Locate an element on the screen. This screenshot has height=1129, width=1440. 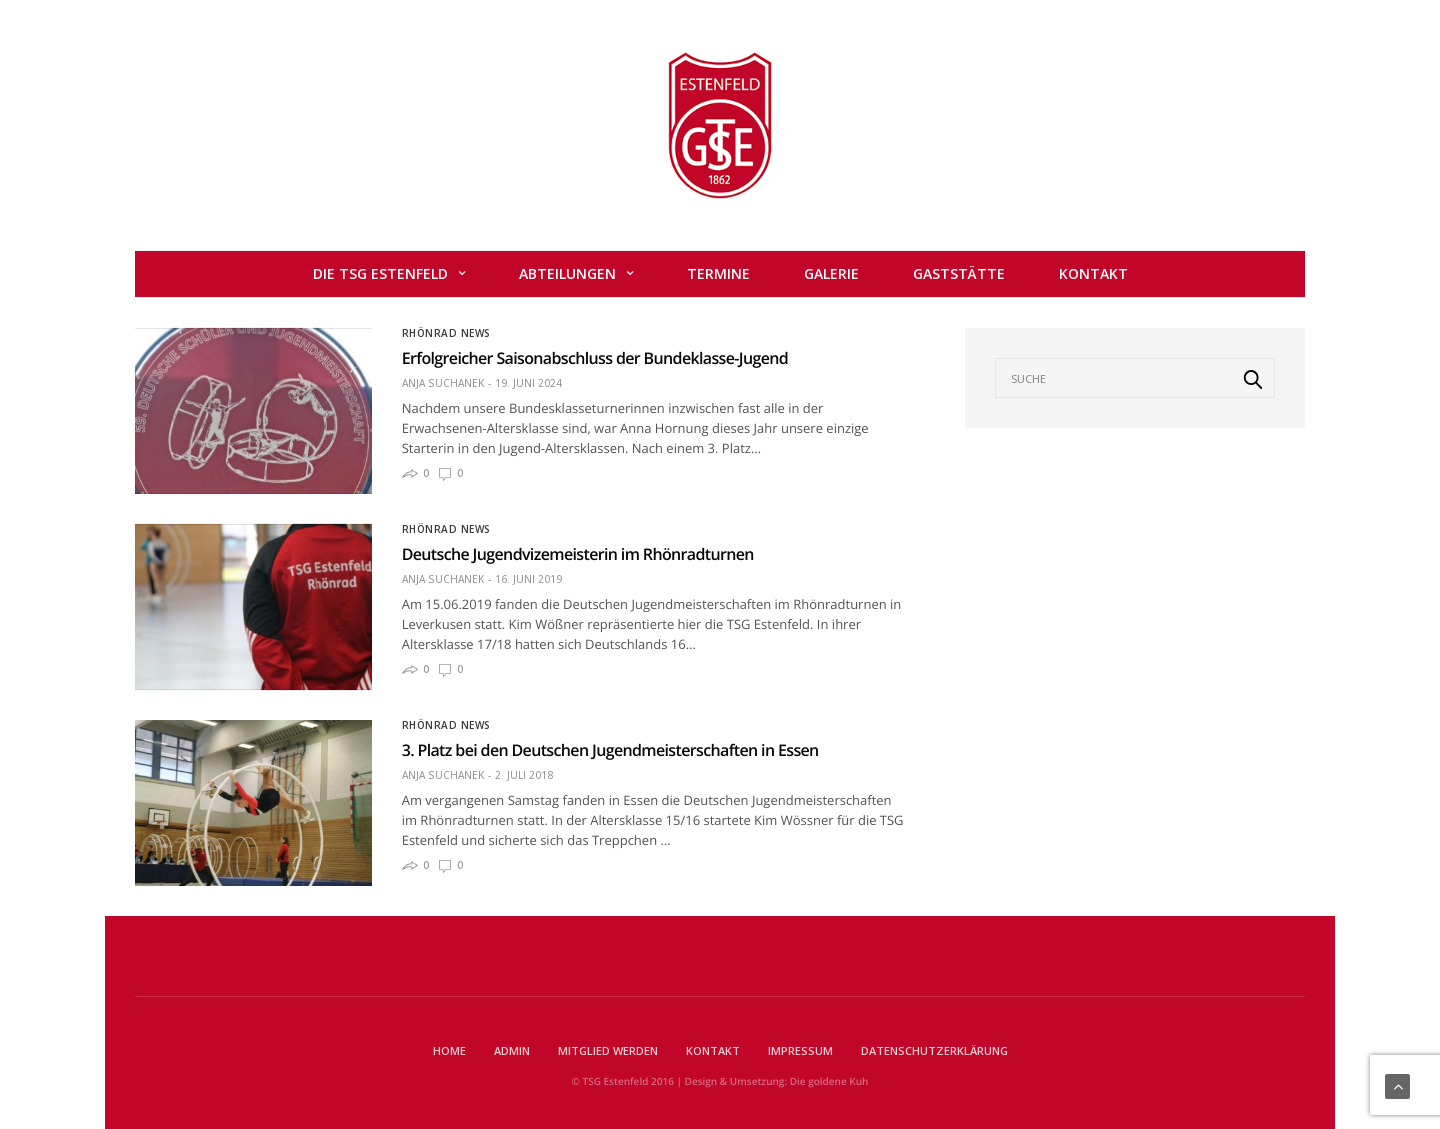
Erfolgreicher Saisonabschluss der Bundeklasse-Jugend is located at coordinates (595, 358).